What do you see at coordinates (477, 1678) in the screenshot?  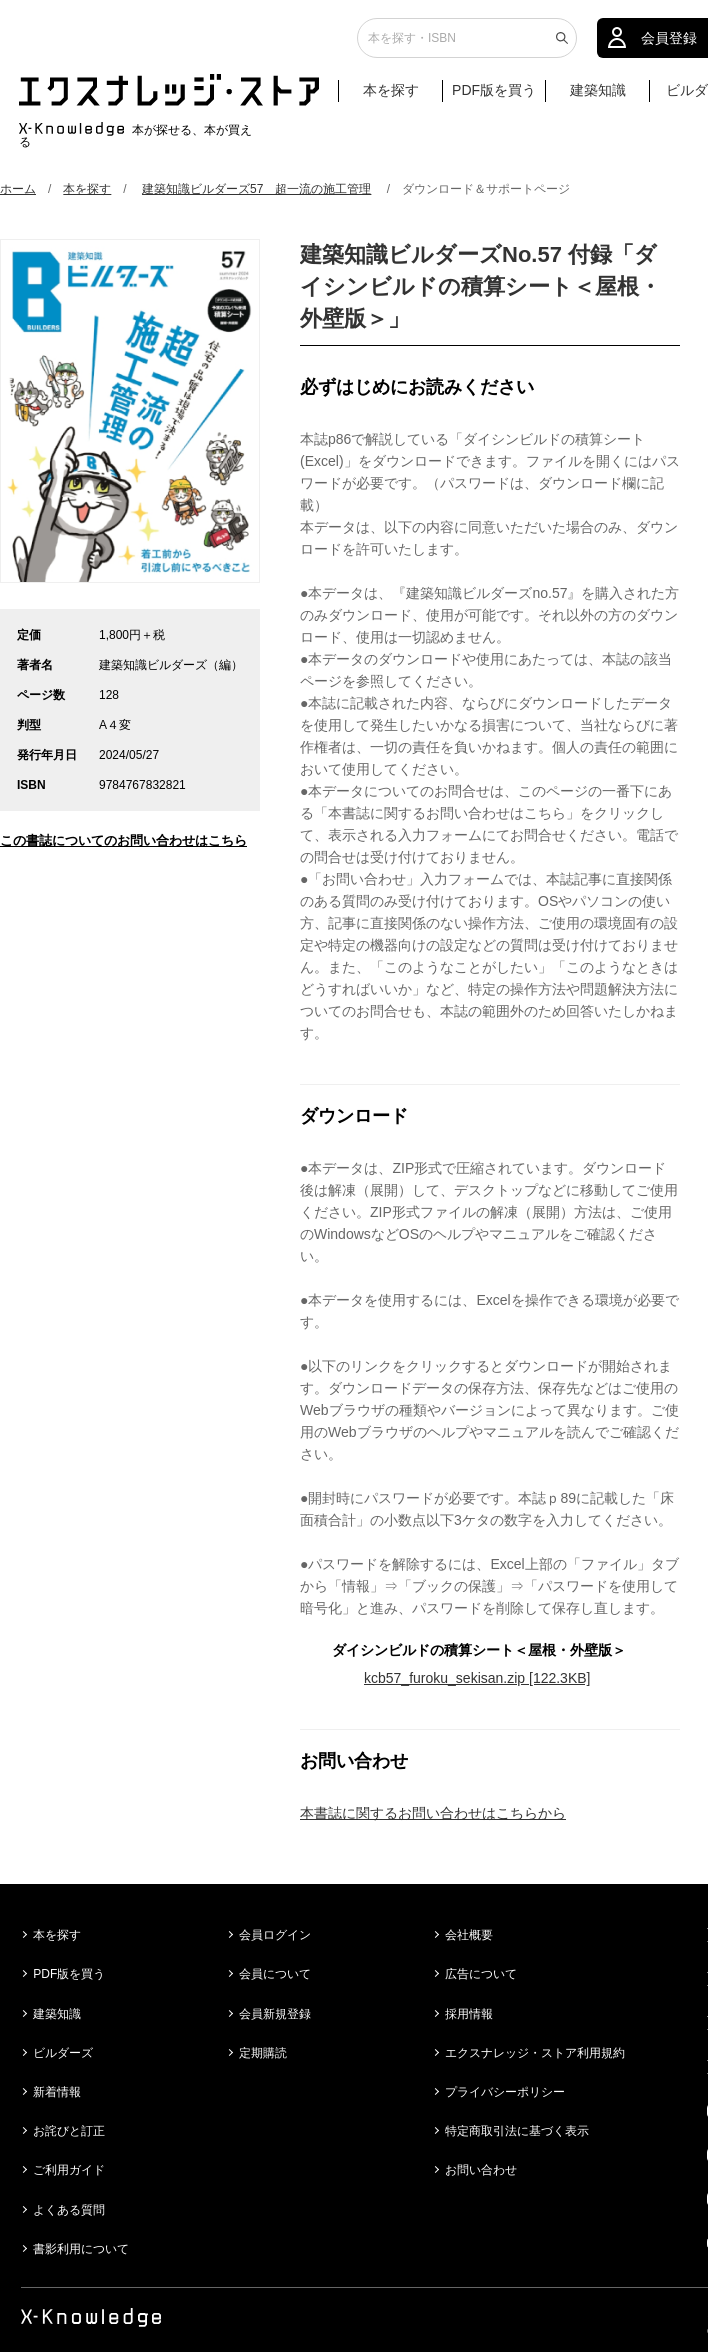 I see `kcb57_furoku_sekisan.zip [122.3KB]` at bounding box center [477, 1678].